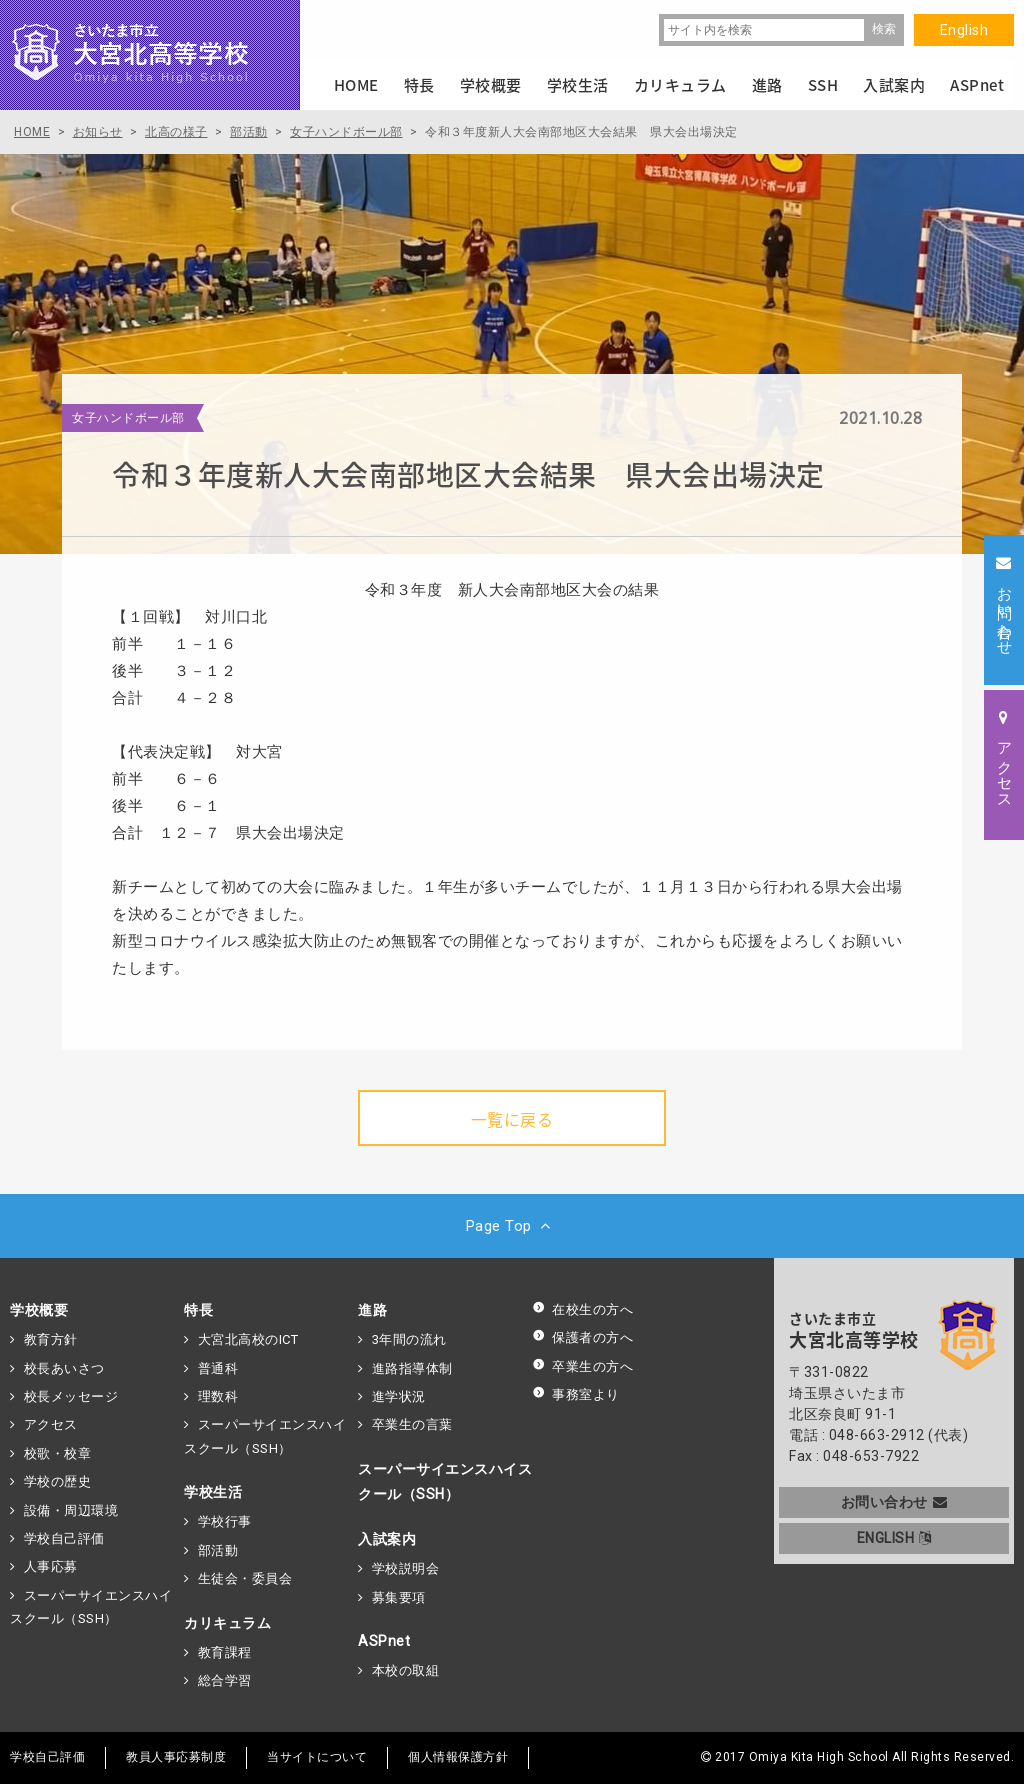 The height and width of the screenshot is (1784, 1024). What do you see at coordinates (894, 1502) in the screenshot?
I see `お問い合わせ` at bounding box center [894, 1502].